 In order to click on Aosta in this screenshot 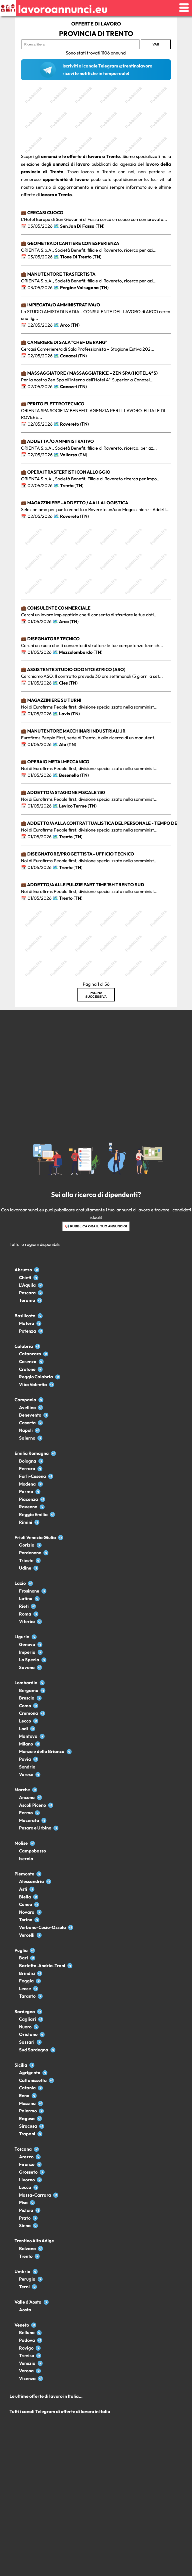, I will do `click(25, 2310)`.